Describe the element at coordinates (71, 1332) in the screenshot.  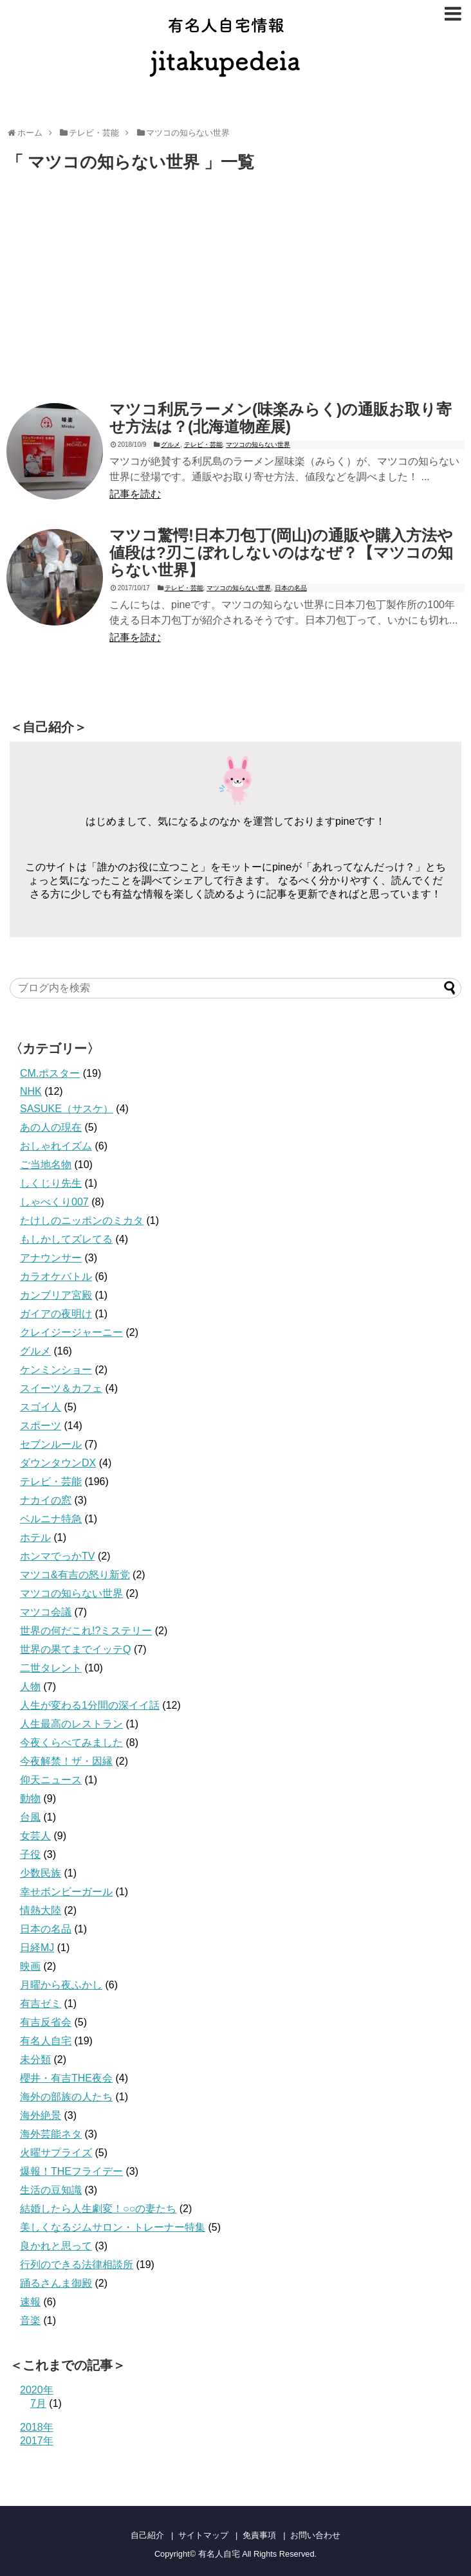
I see `クレイジージャーニー` at that location.